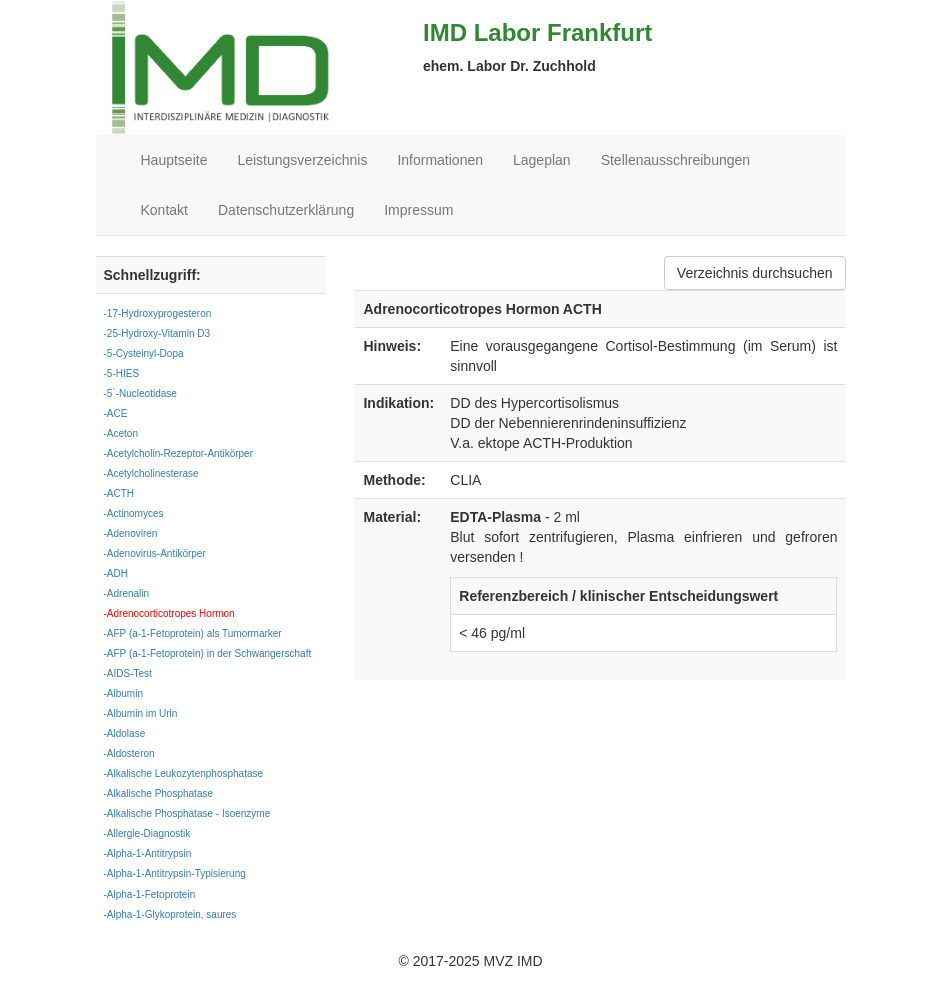  I want to click on Verzeichnis durchsuchen, so click(755, 273).